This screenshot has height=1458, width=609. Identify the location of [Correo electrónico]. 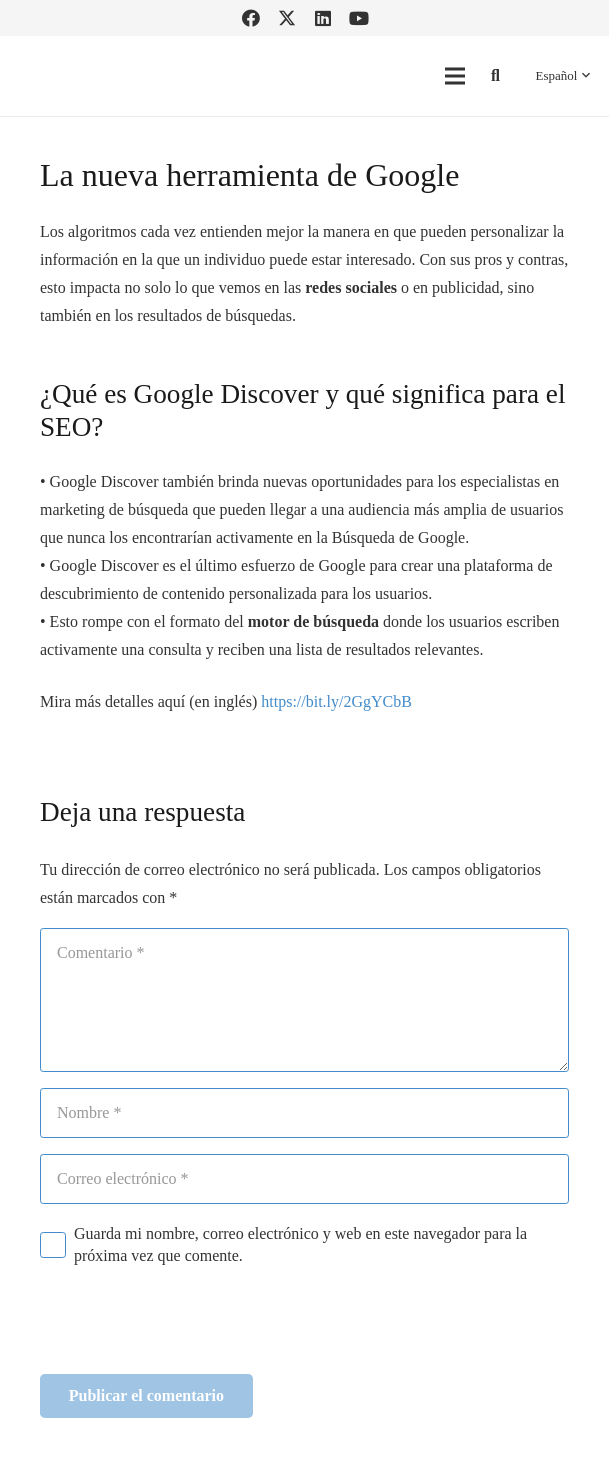
(304, 1179).